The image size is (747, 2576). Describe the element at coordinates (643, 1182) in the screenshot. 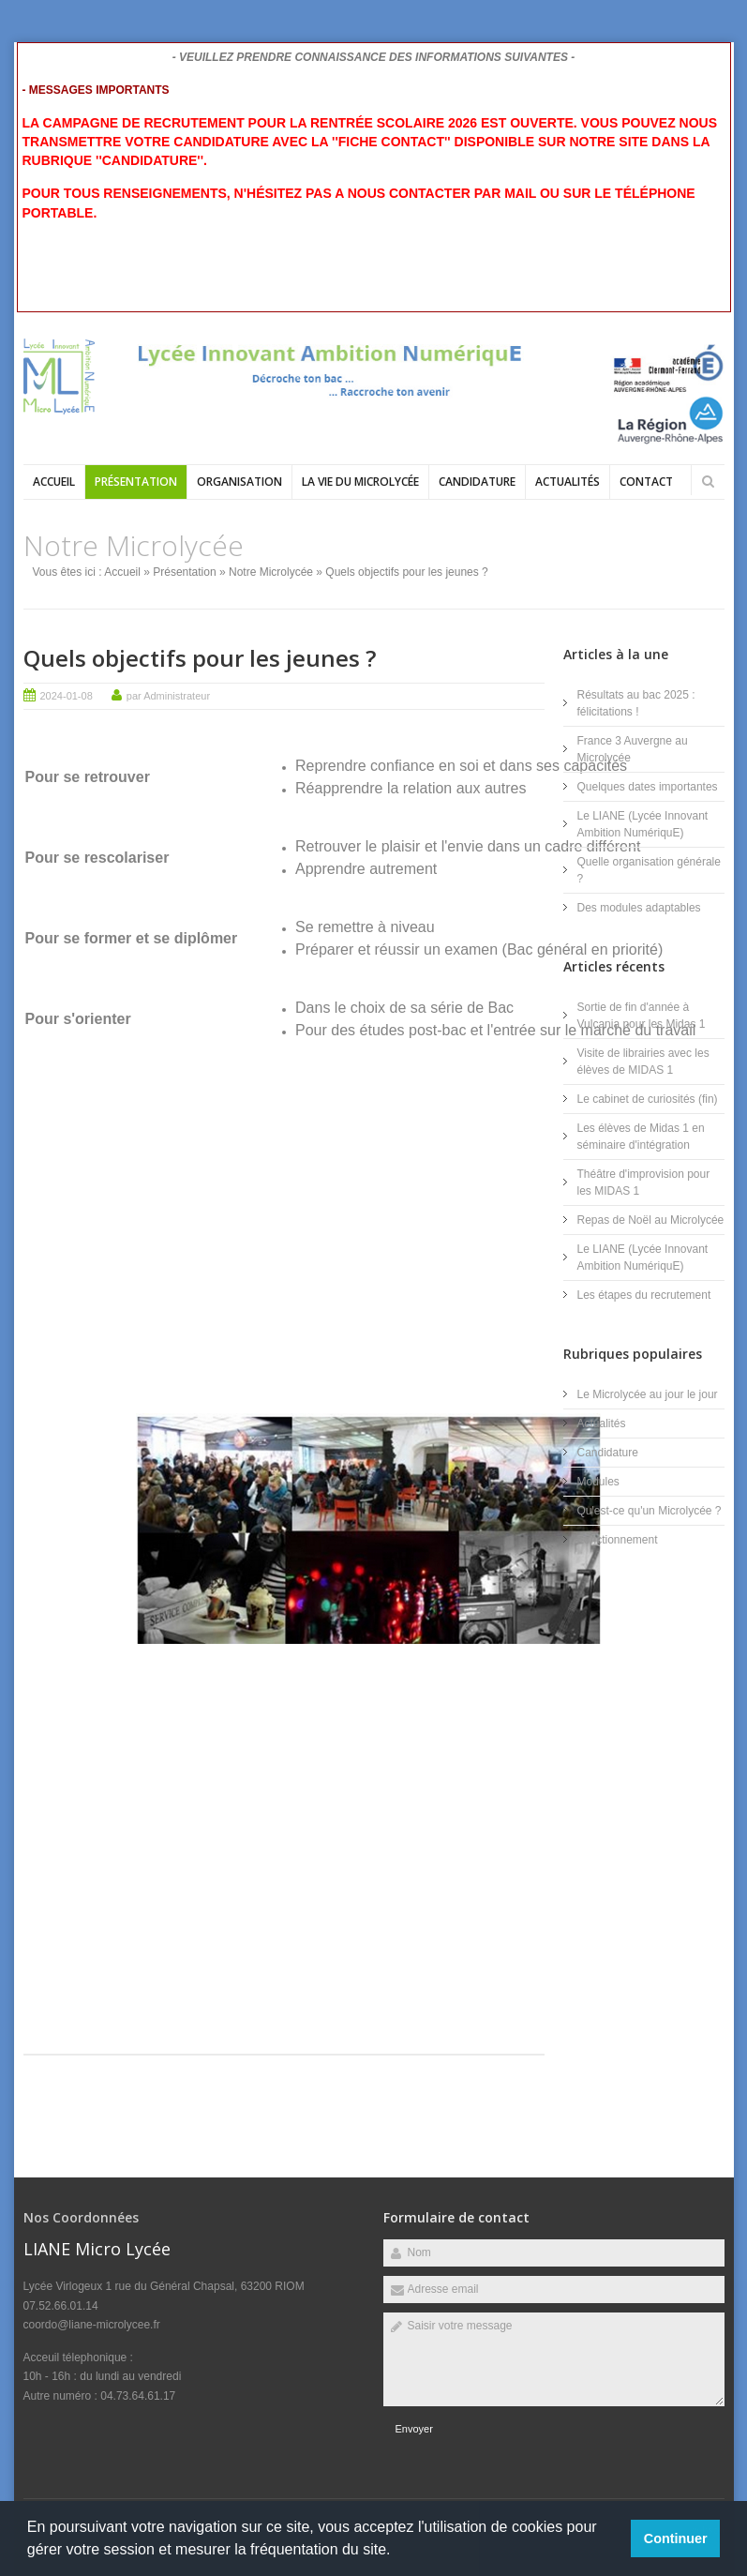

I see `Théâtre d'improvision pour les MIDAS 1` at that location.